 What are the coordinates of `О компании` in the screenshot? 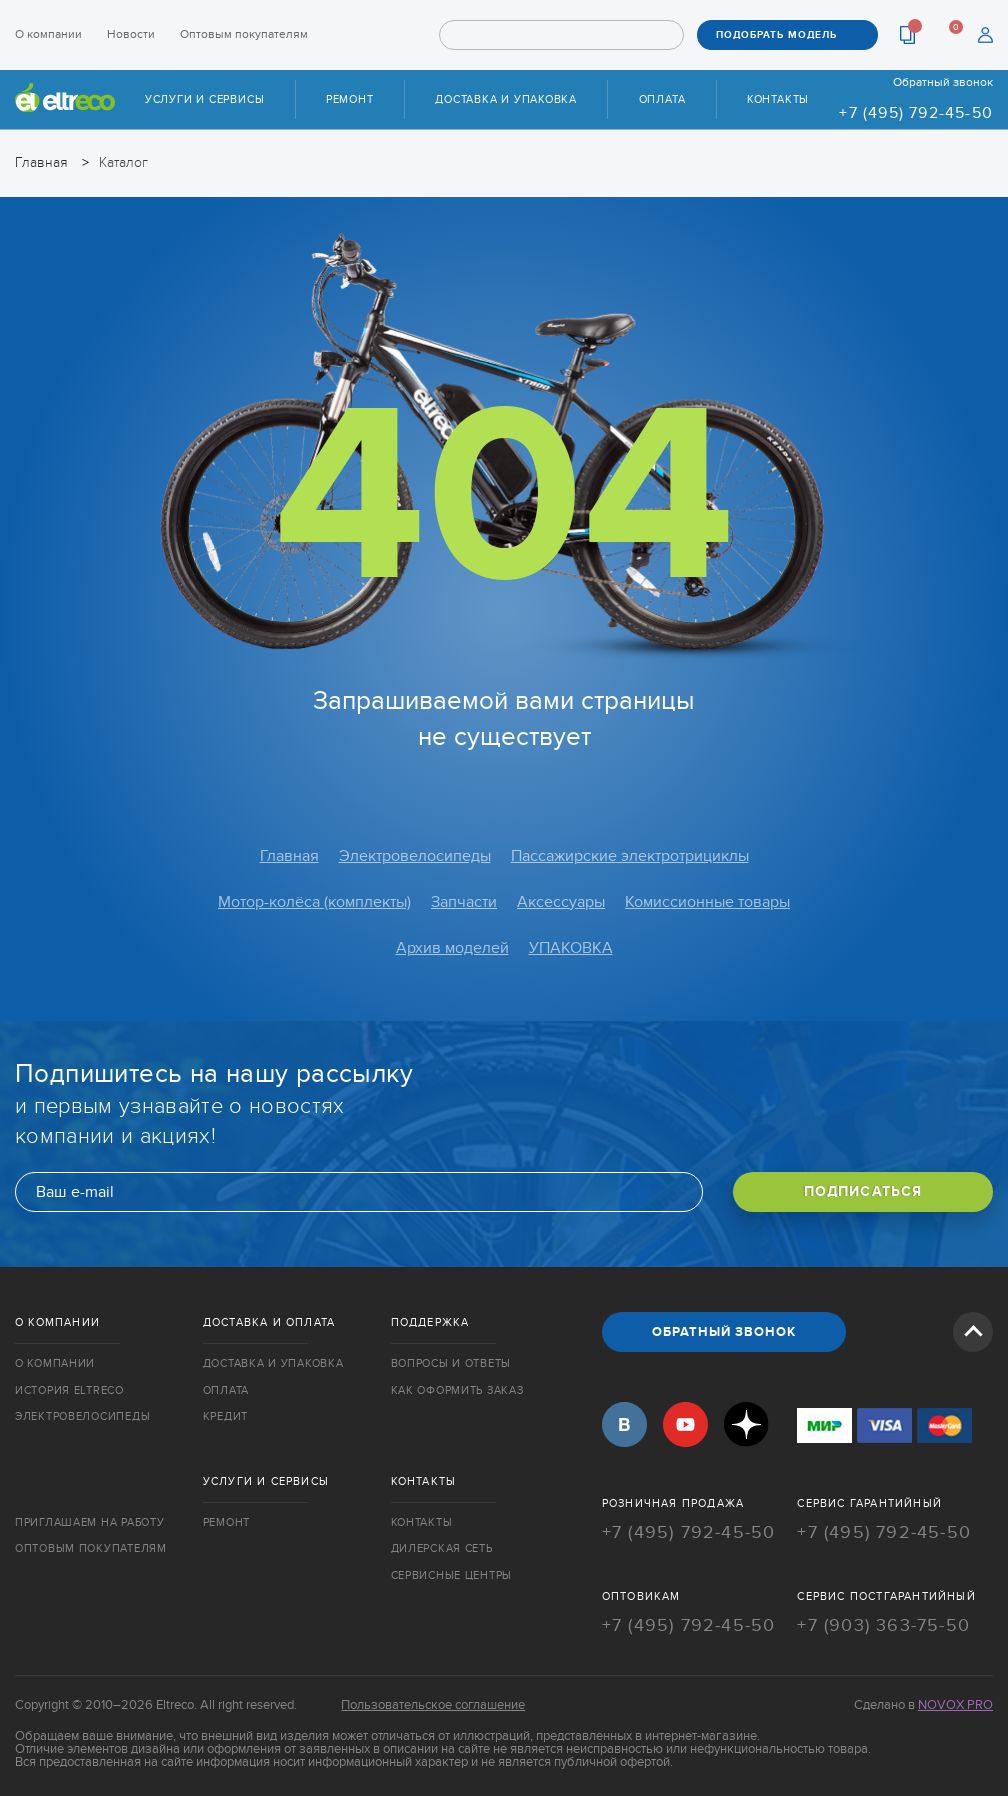 It's located at (48, 34).